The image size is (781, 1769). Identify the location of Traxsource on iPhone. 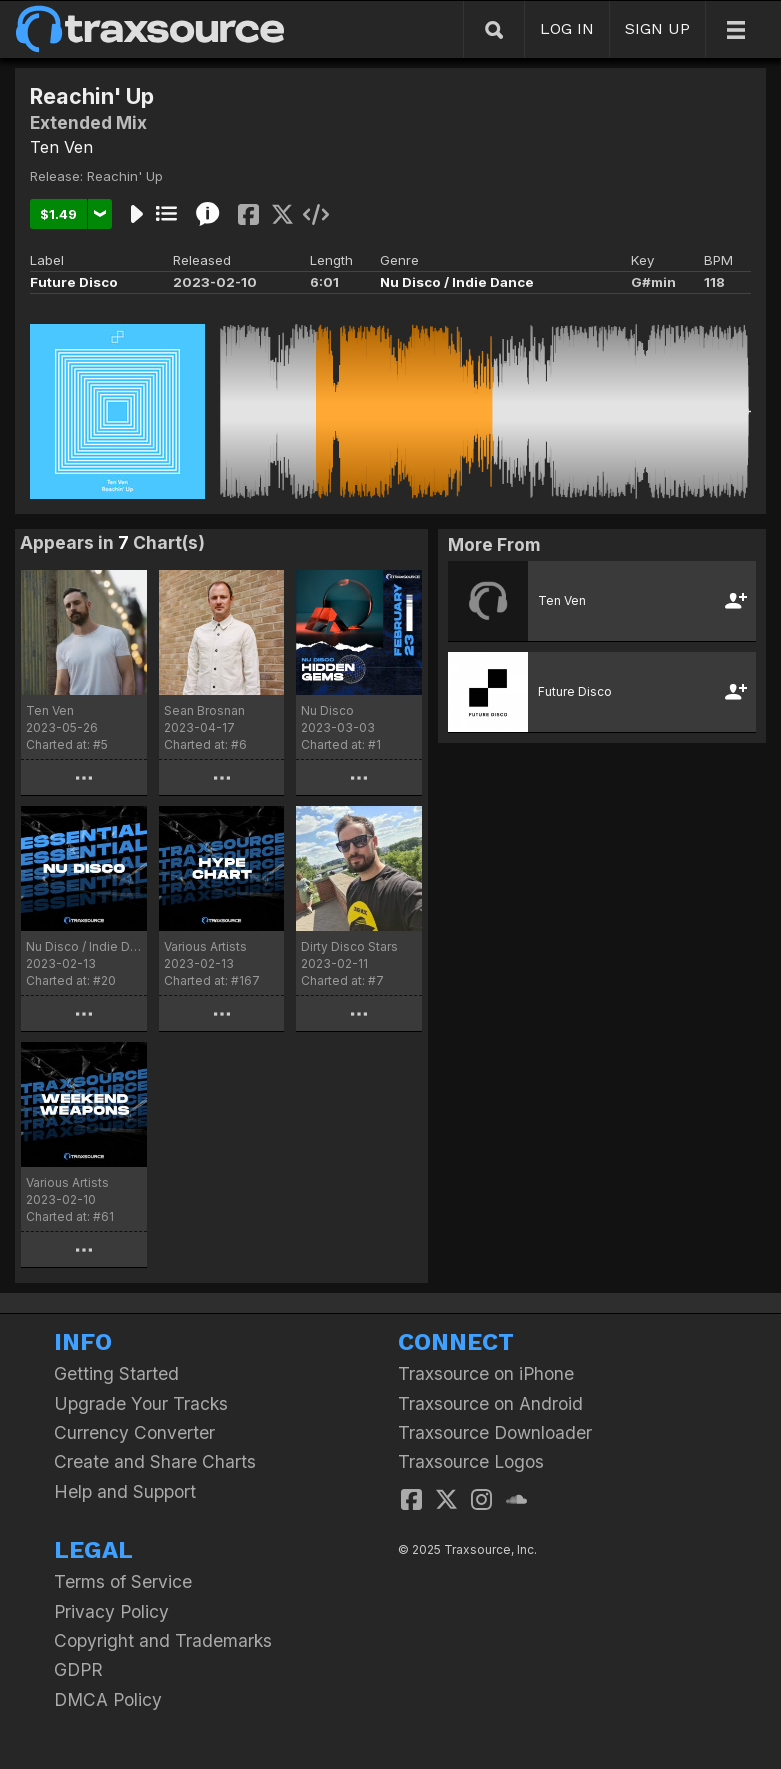
(486, 1373).